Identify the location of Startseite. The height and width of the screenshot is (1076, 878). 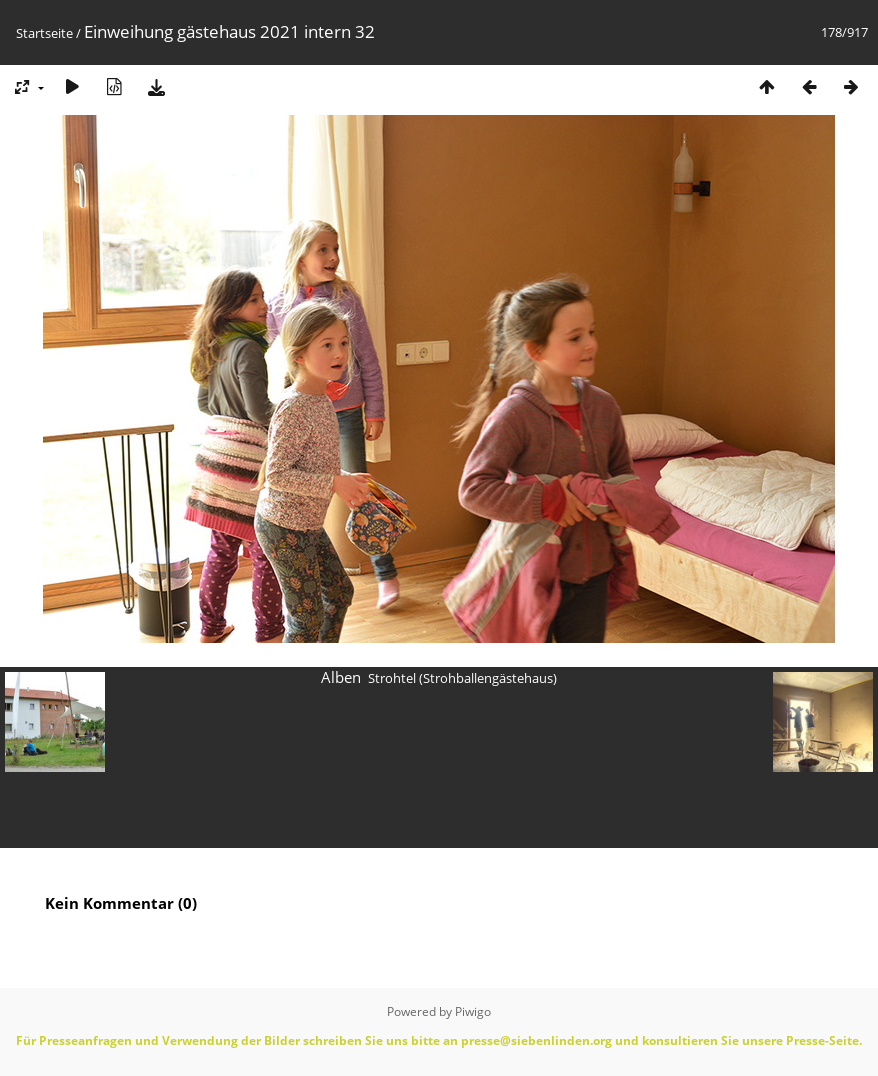
(44, 33).